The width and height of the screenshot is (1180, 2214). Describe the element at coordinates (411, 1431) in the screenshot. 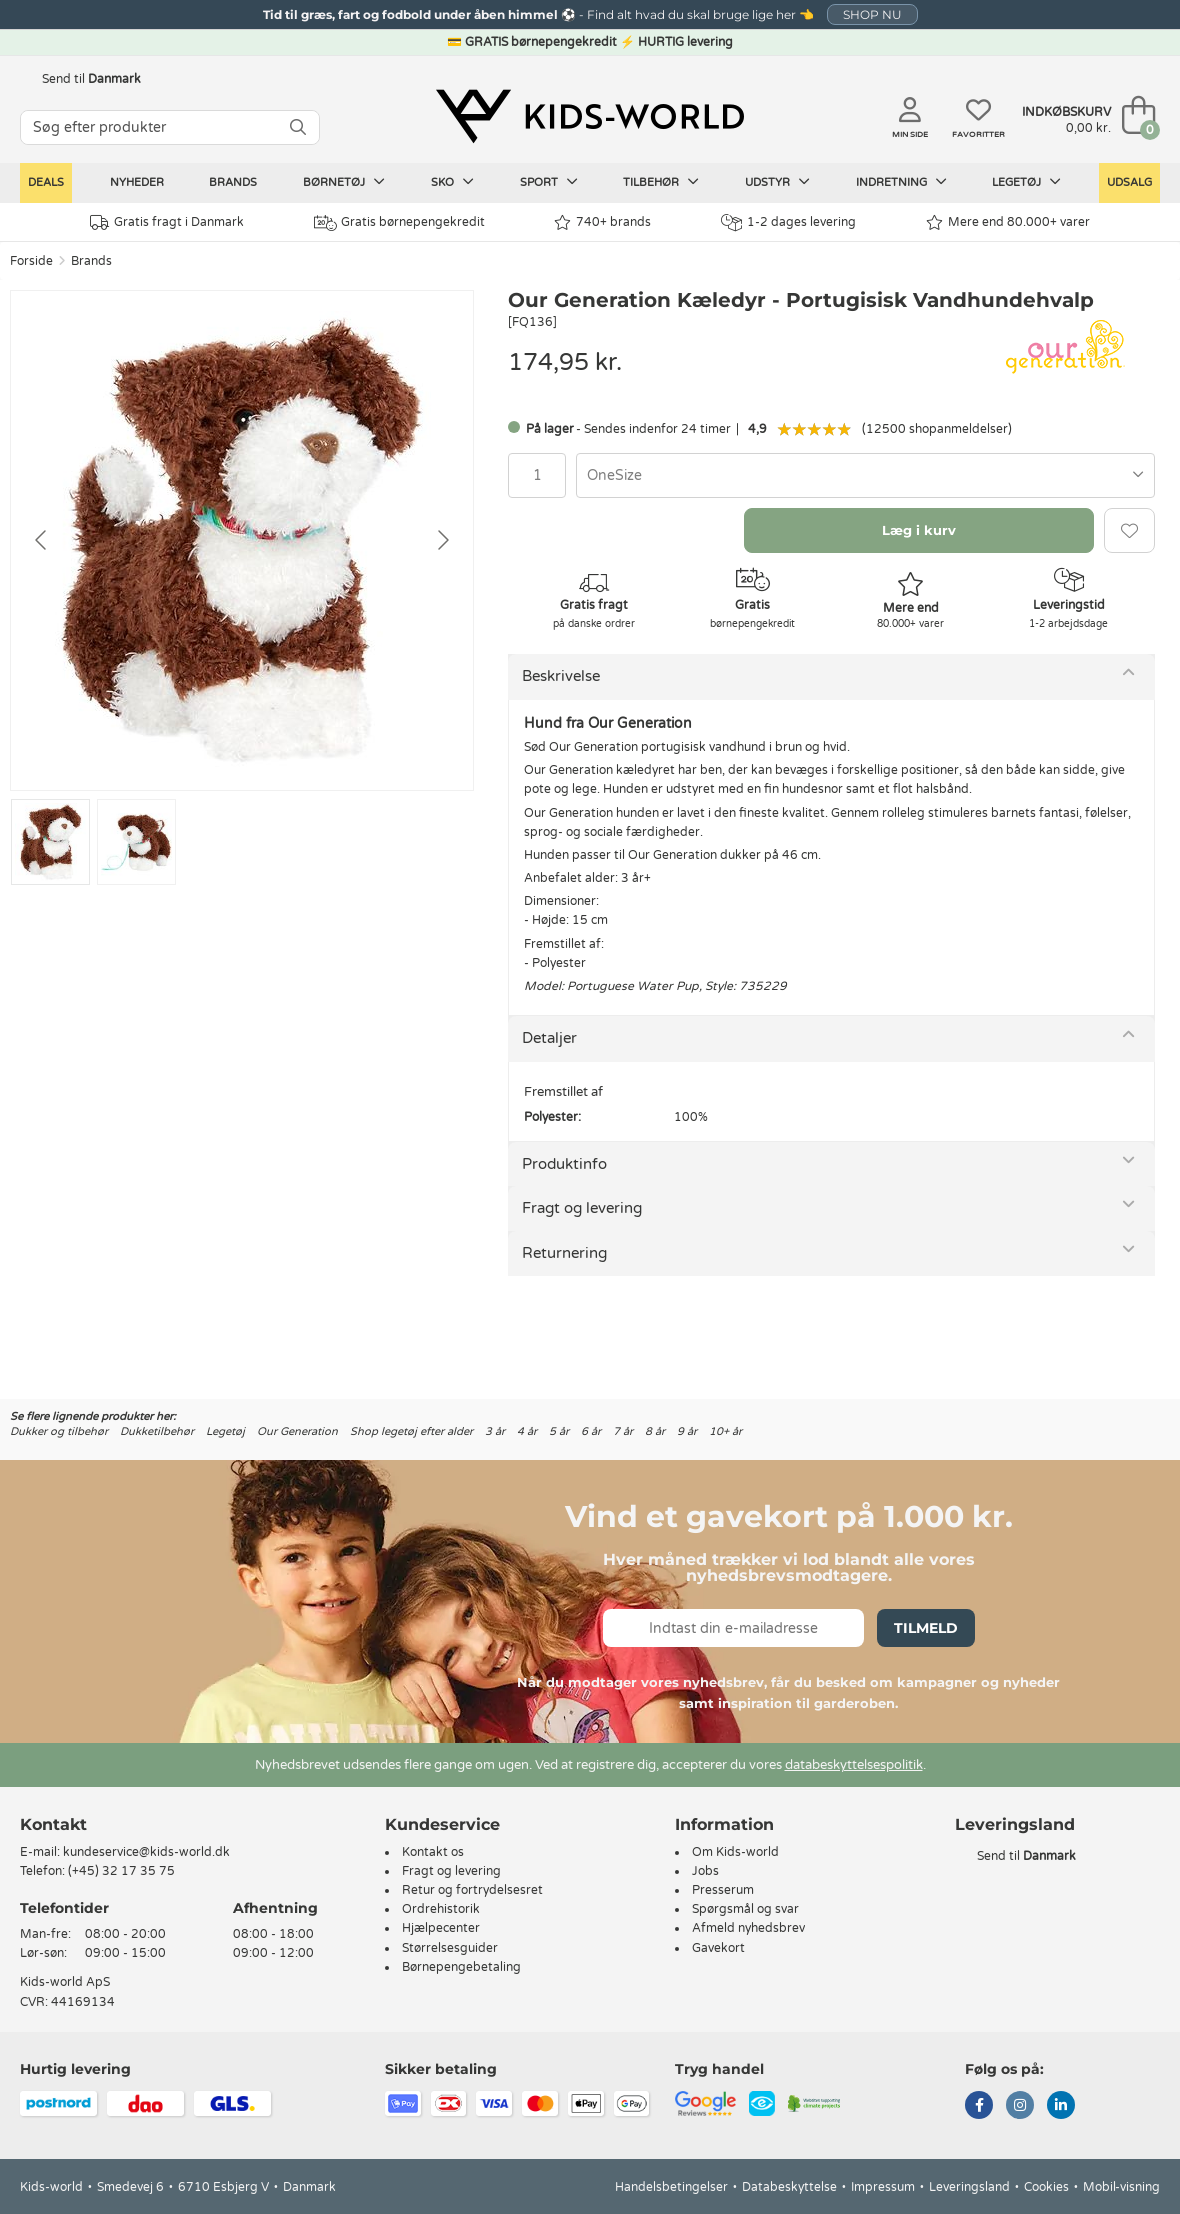

I see `Shop legetøj efter alder` at that location.